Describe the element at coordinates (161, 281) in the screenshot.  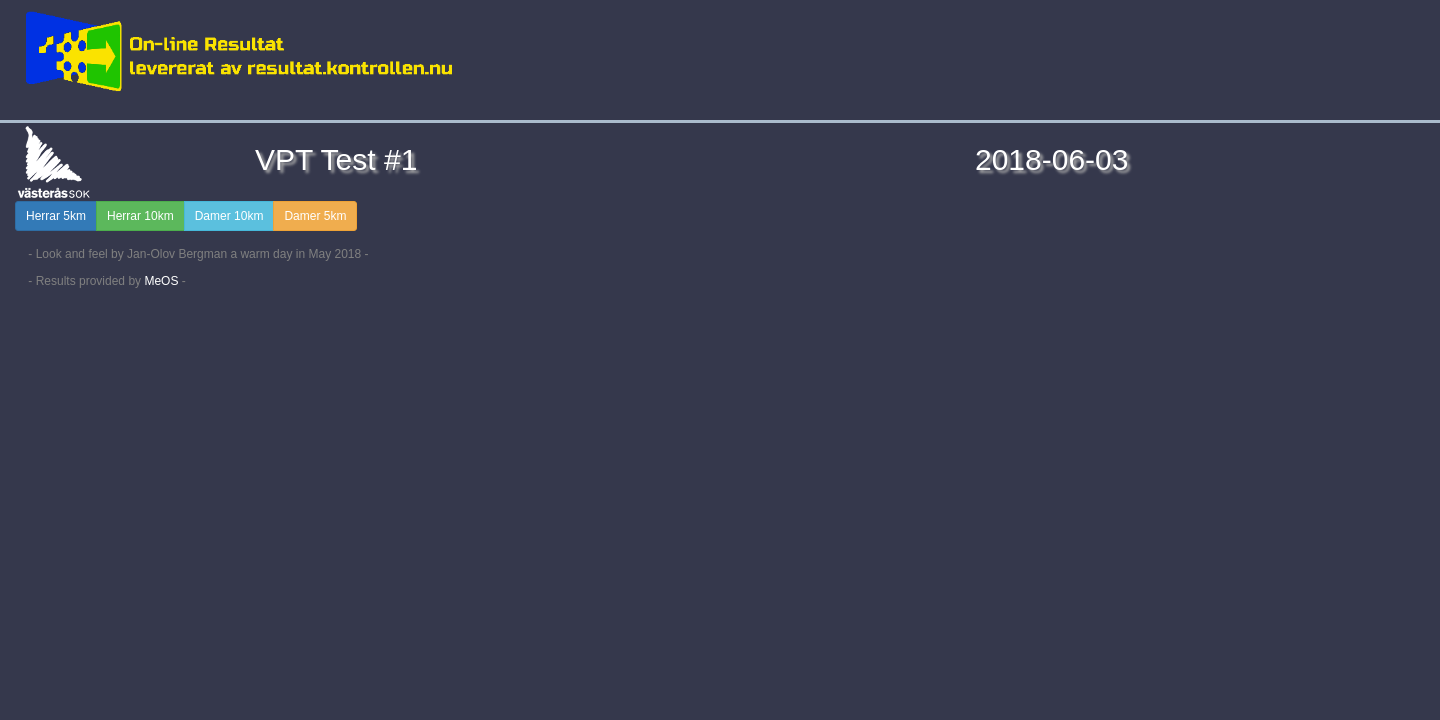
I see `MeOS` at that location.